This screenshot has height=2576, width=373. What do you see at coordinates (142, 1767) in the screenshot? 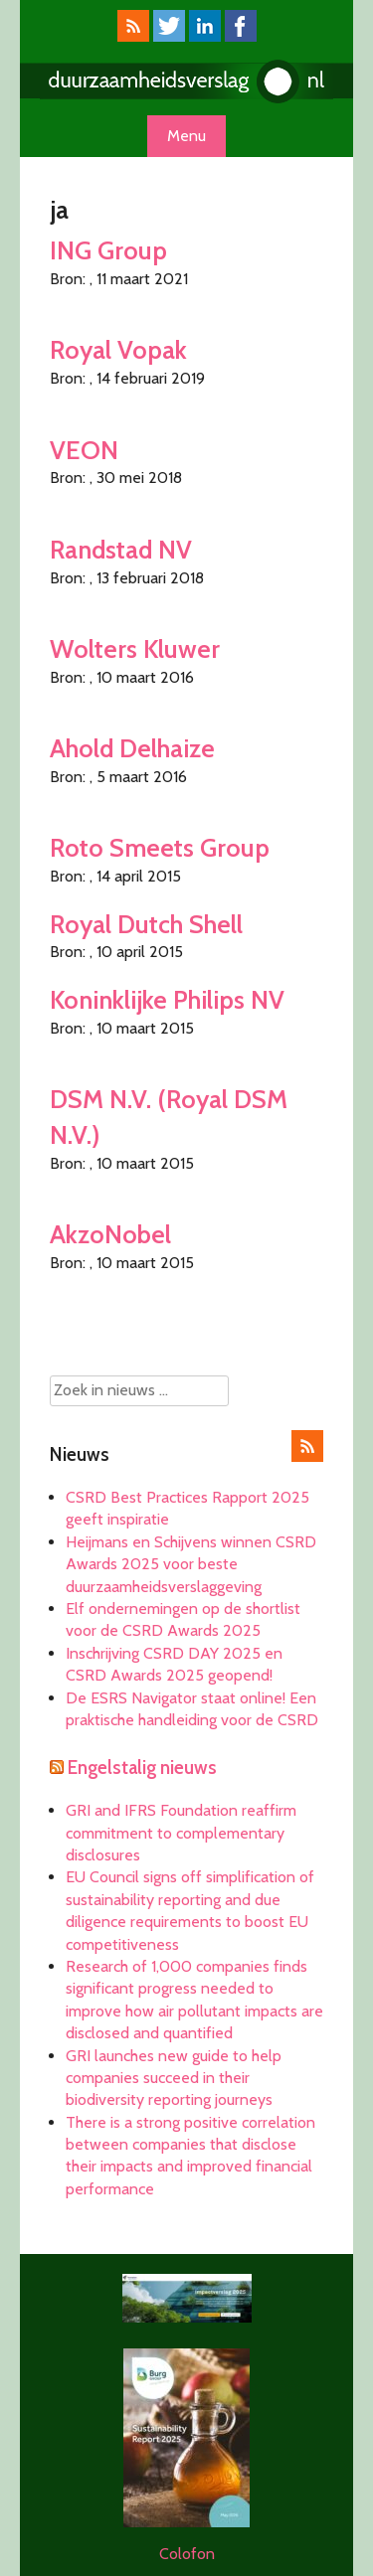
I see `Engelstalig nieuws` at bounding box center [142, 1767].